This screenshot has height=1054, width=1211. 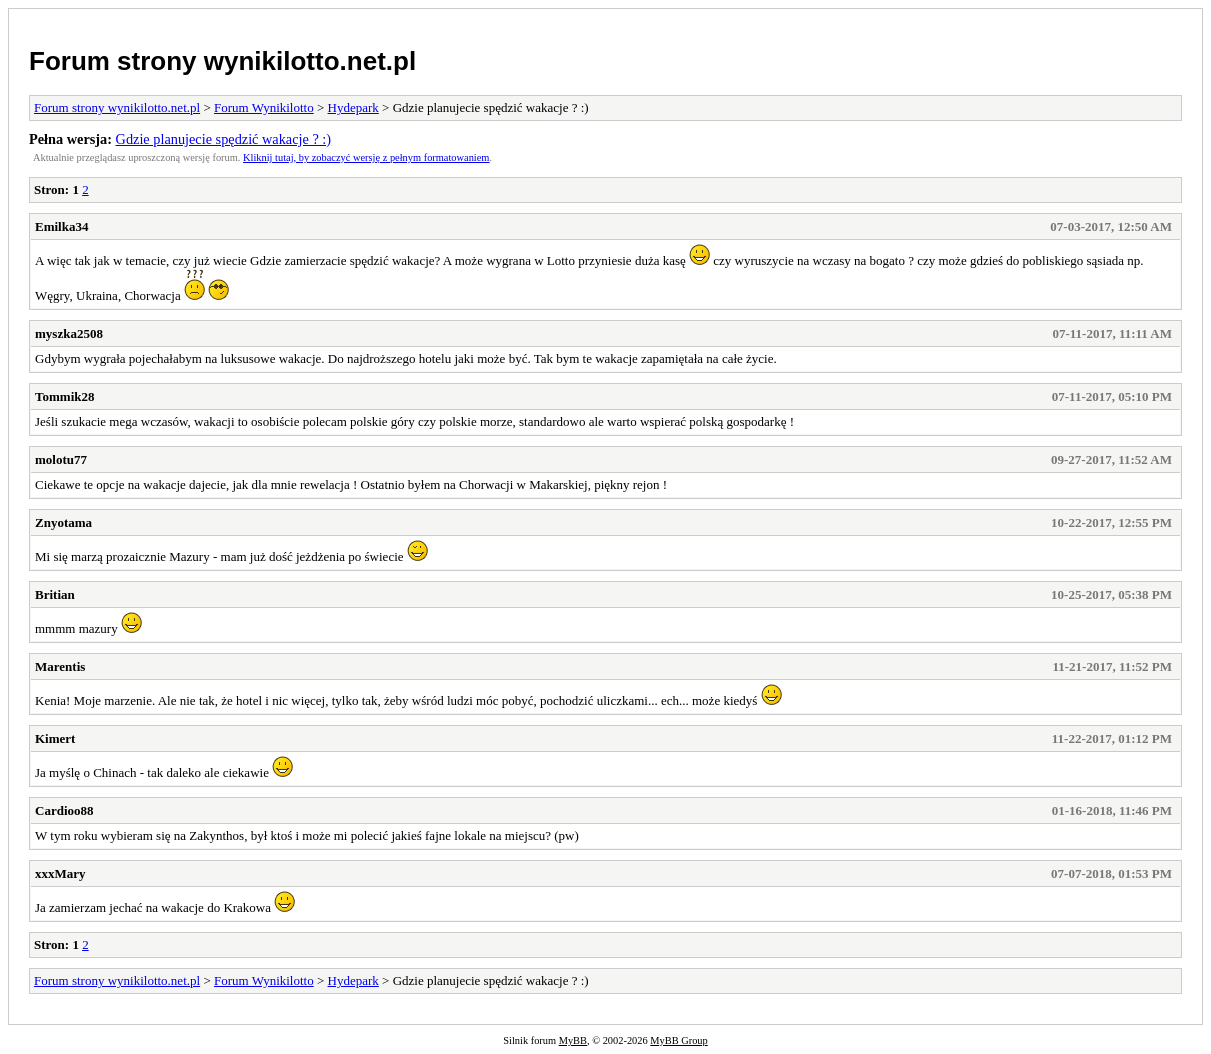 What do you see at coordinates (63, 522) in the screenshot?
I see `Znyotama` at bounding box center [63, 522].